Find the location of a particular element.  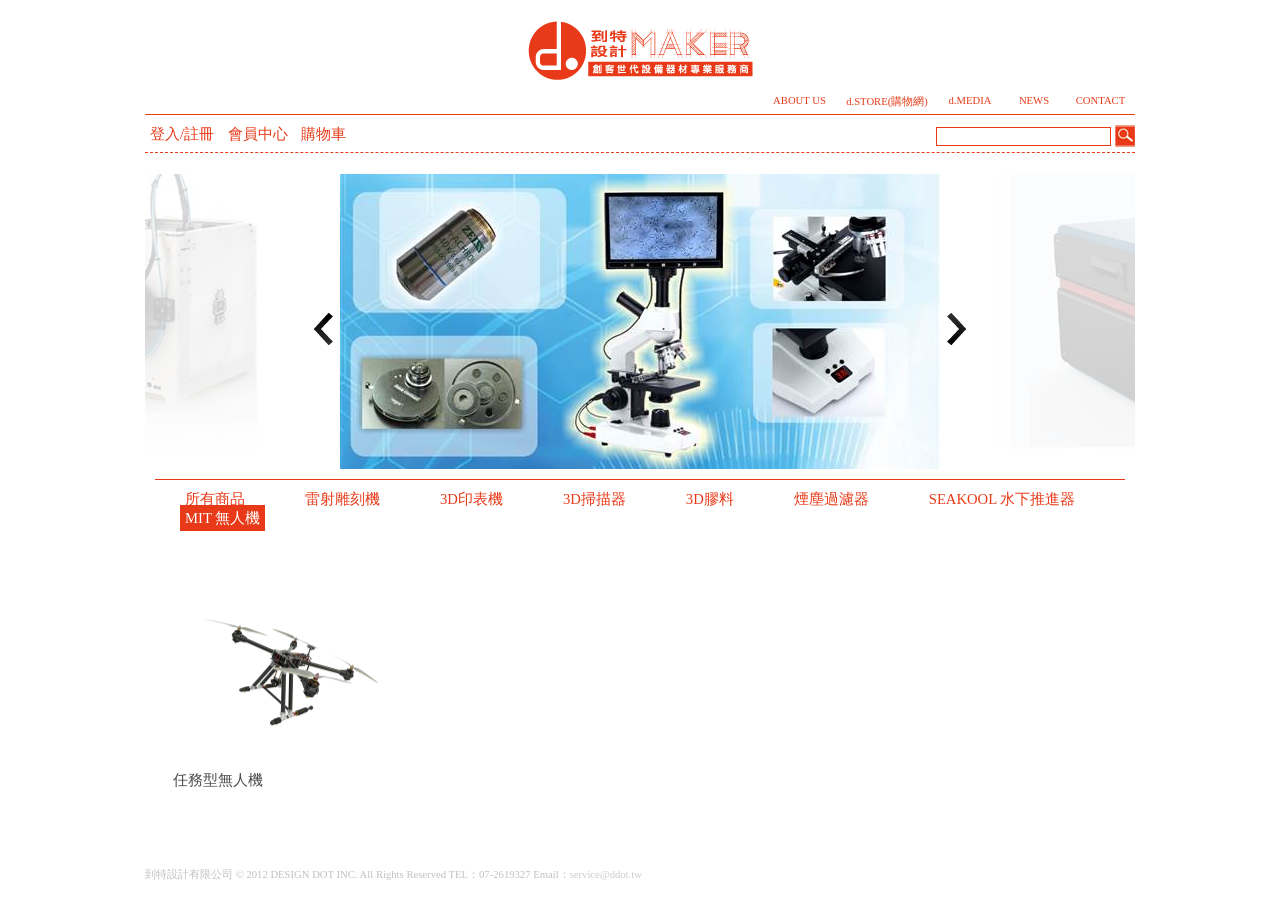

service@ddot.tw is located at coordinates (606, 874).